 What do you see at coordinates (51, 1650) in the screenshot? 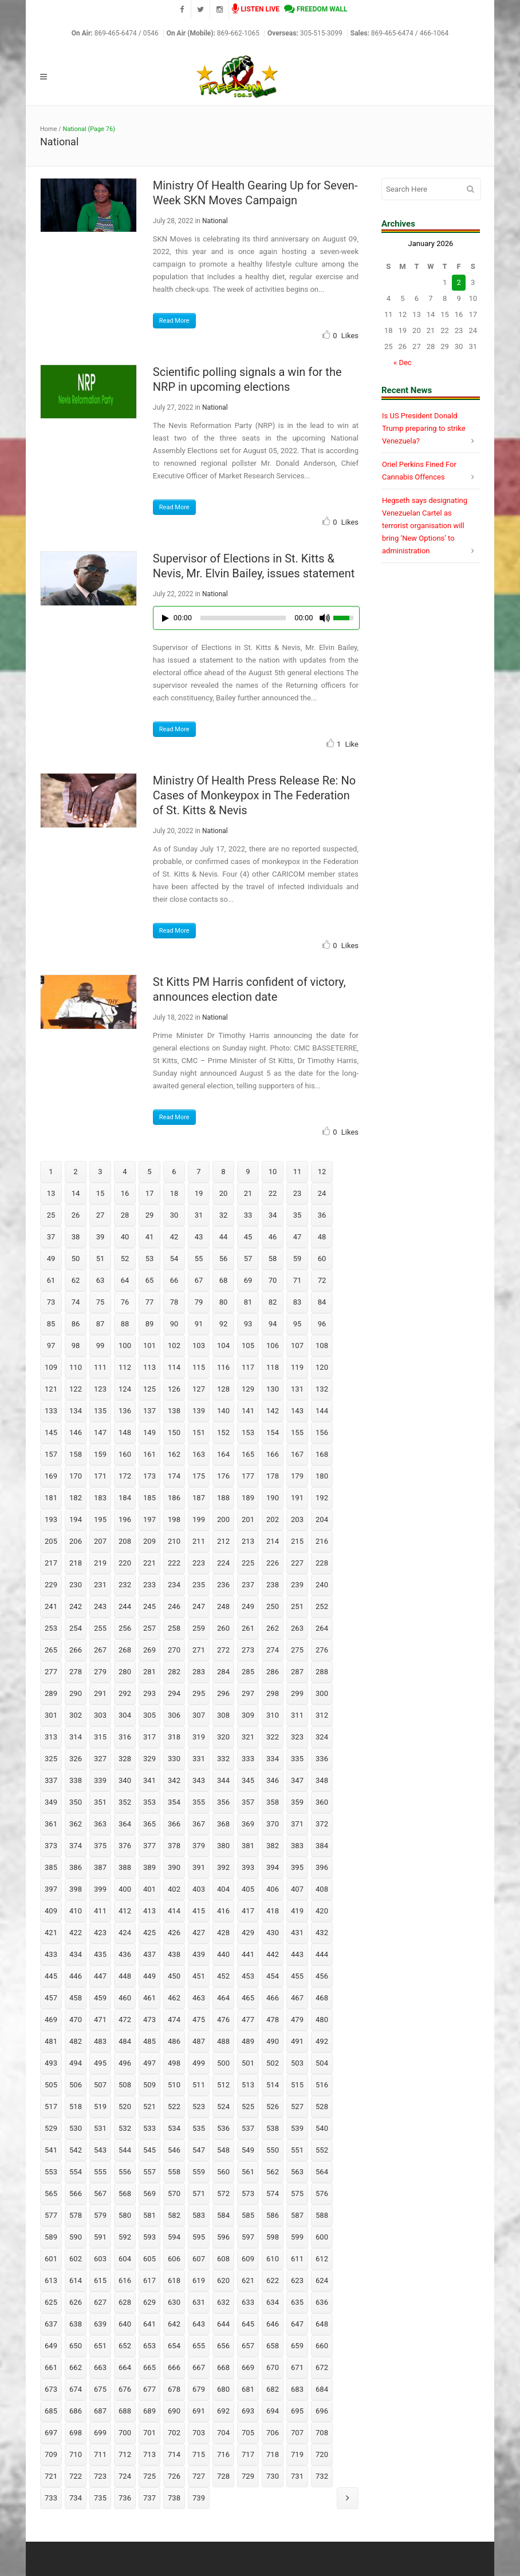
I see `265` at bounding box center [51, 1650].